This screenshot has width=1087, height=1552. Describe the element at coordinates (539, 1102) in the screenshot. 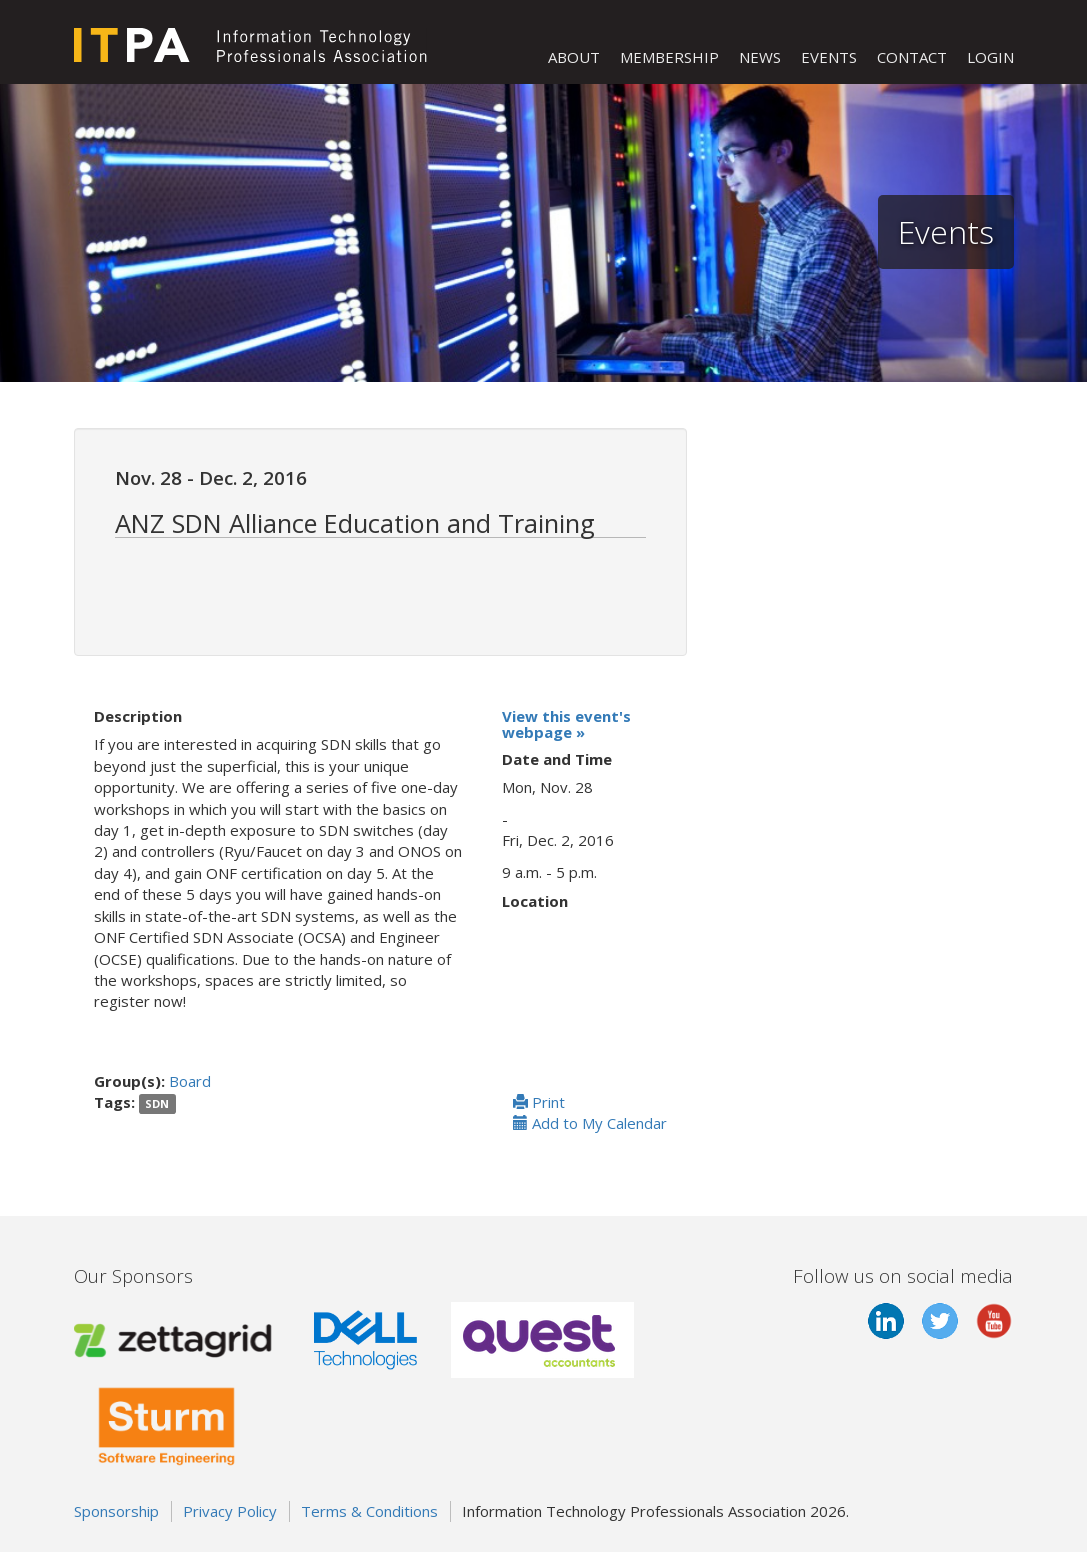

I see `Print` at that location.